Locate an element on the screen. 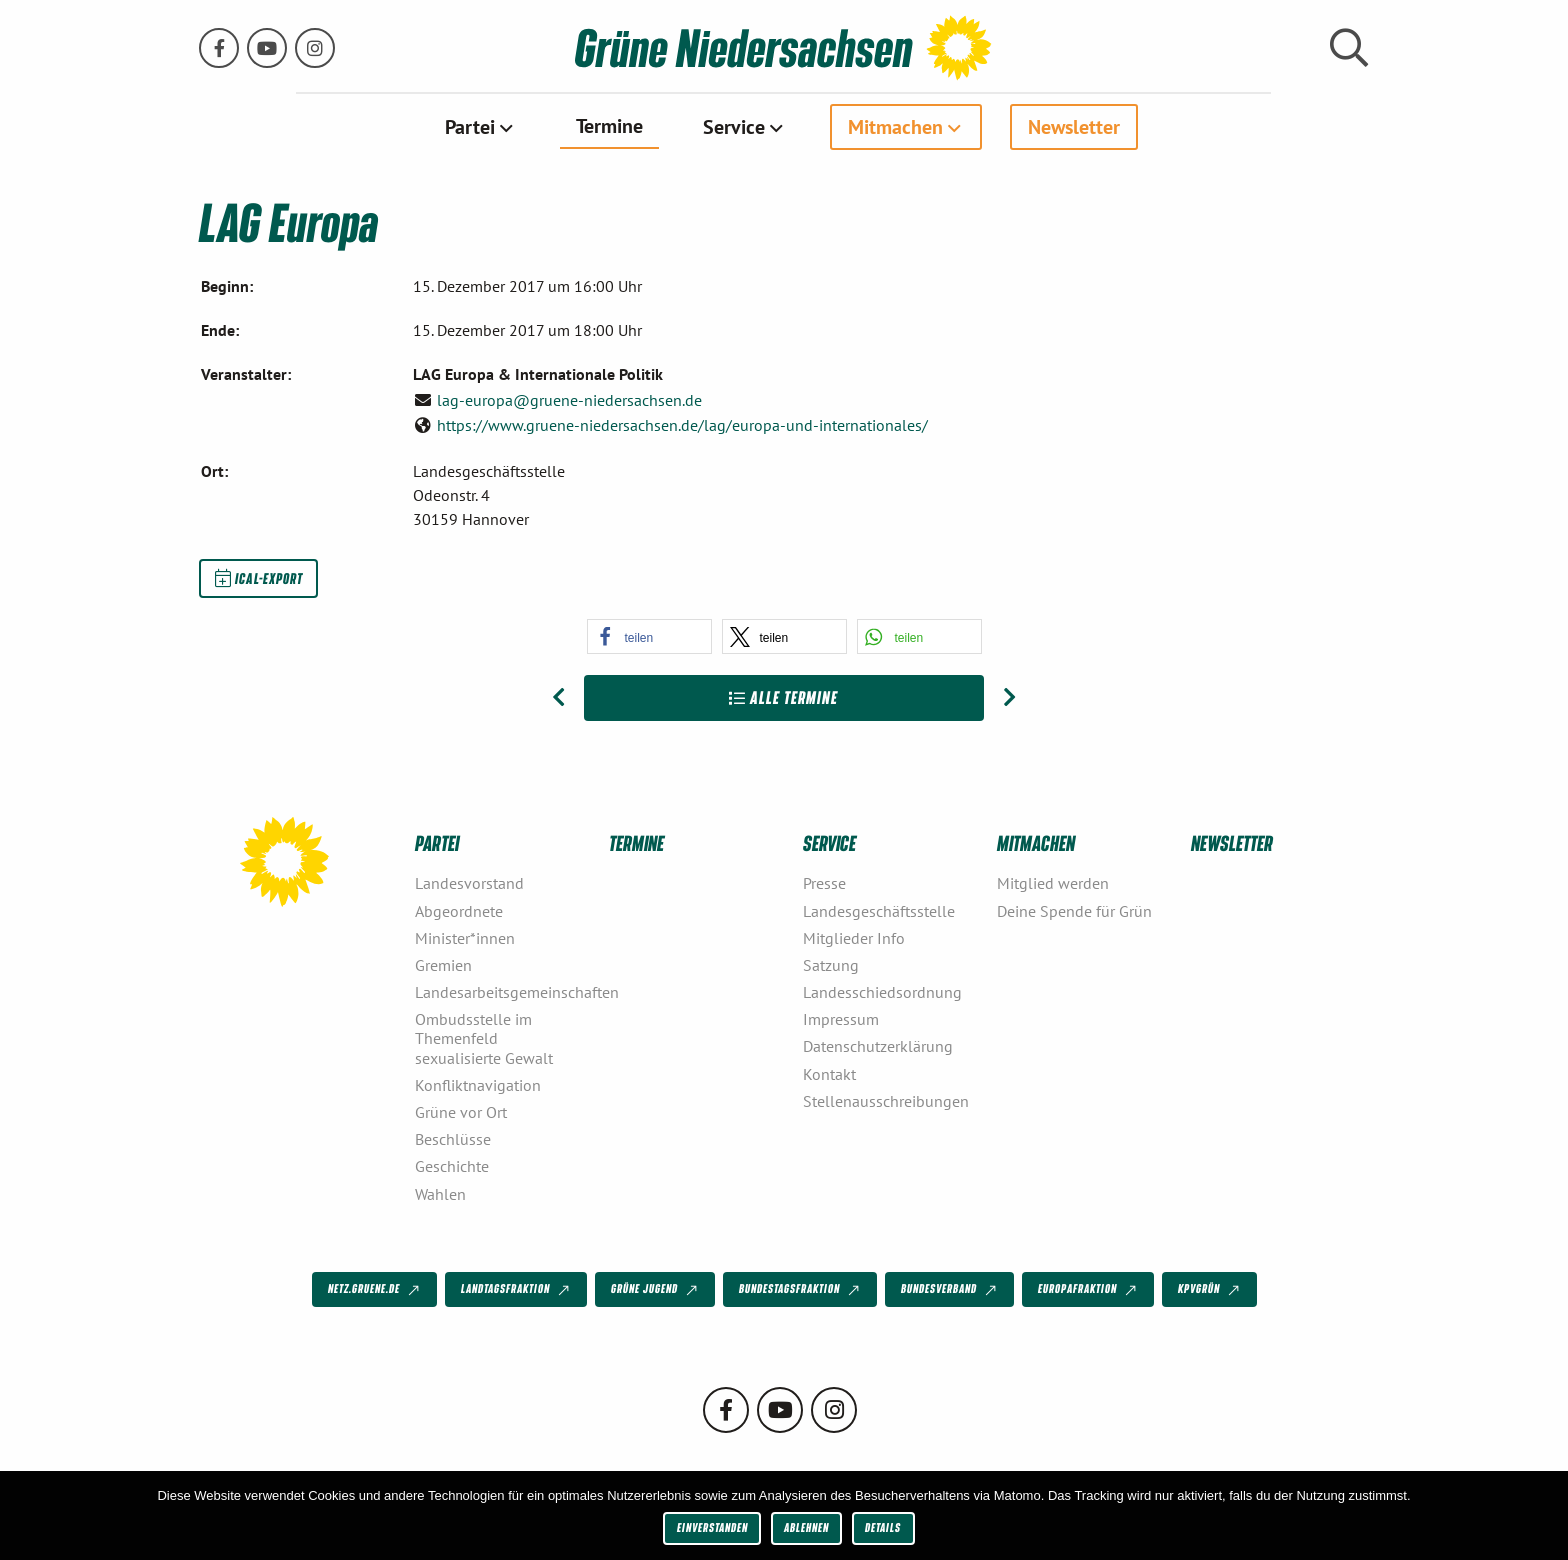  Service is located at coordinates (734, 127).